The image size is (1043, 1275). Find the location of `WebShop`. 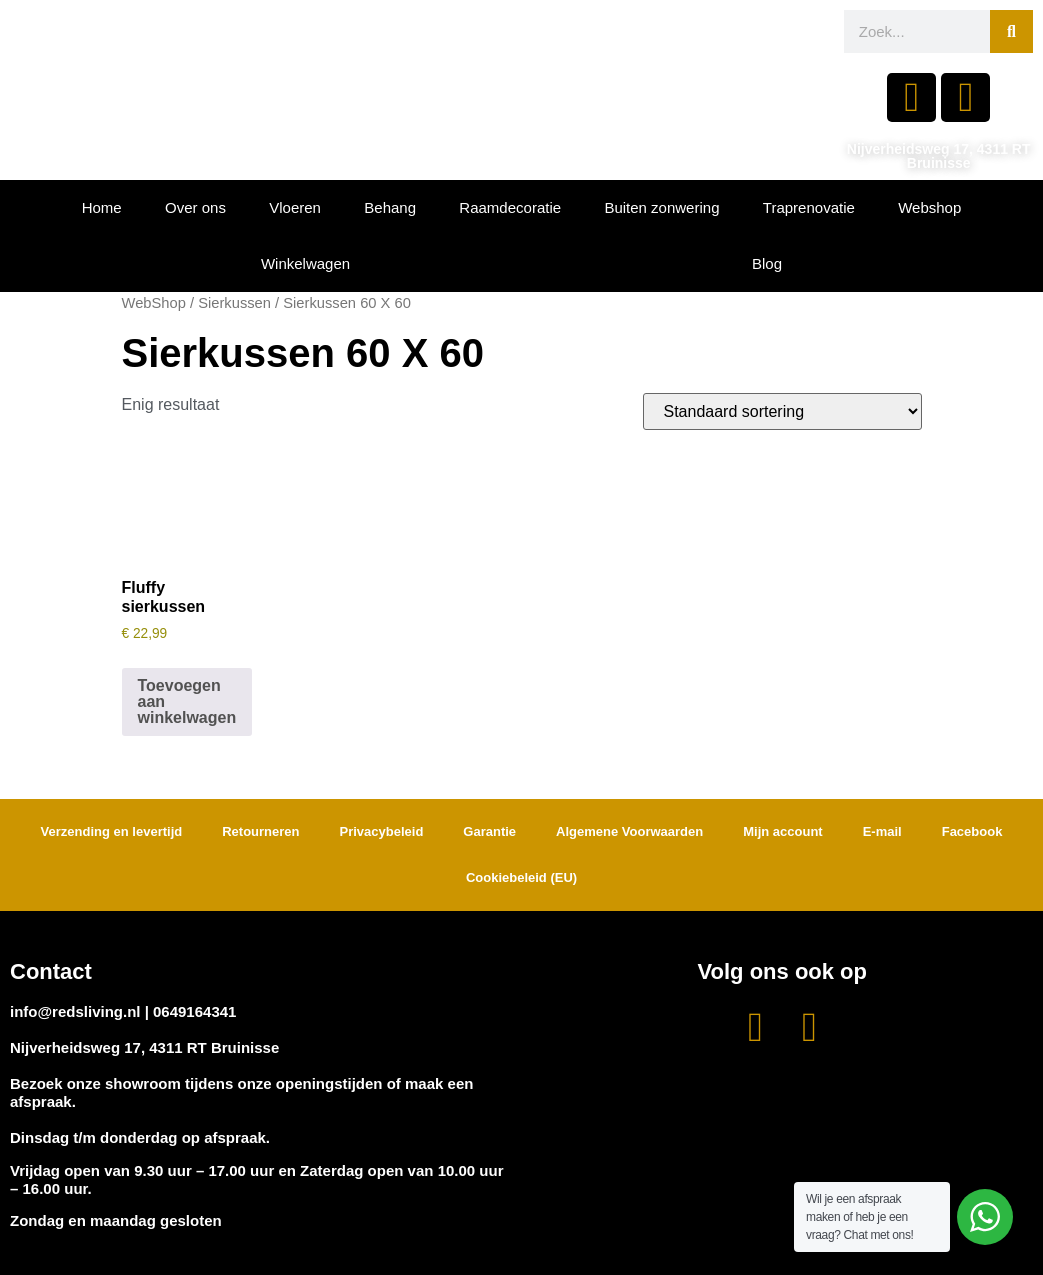

WebShop is located at coordinates (154, 303).